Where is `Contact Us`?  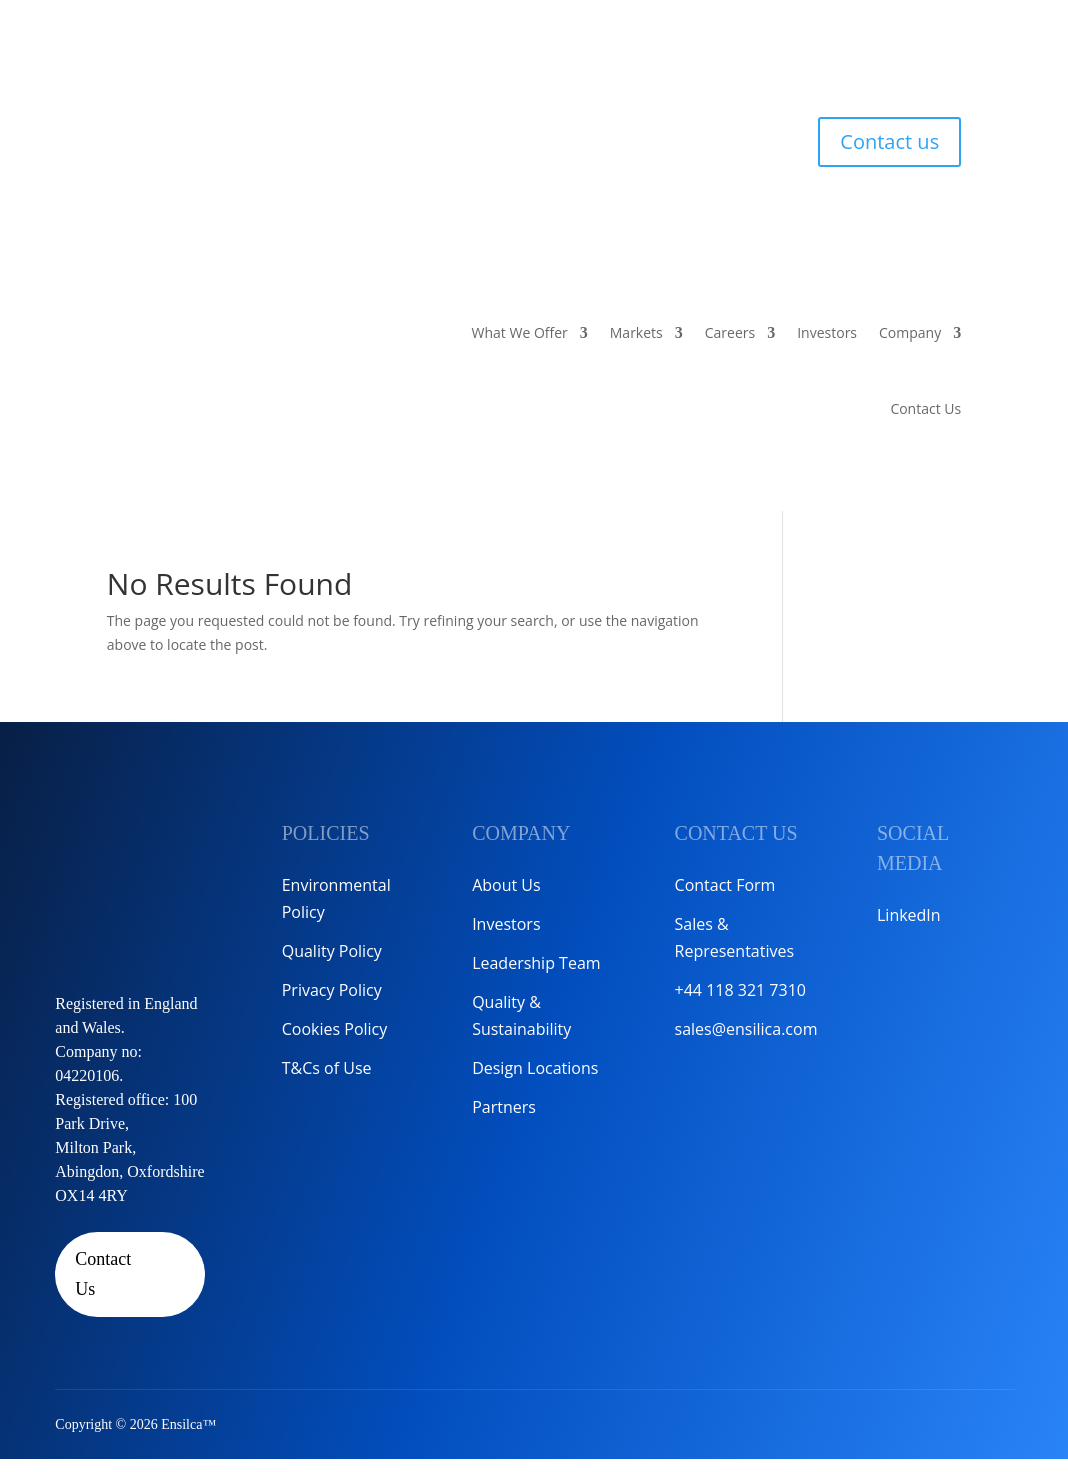 Contact Us is located at coordinates (925, 408).